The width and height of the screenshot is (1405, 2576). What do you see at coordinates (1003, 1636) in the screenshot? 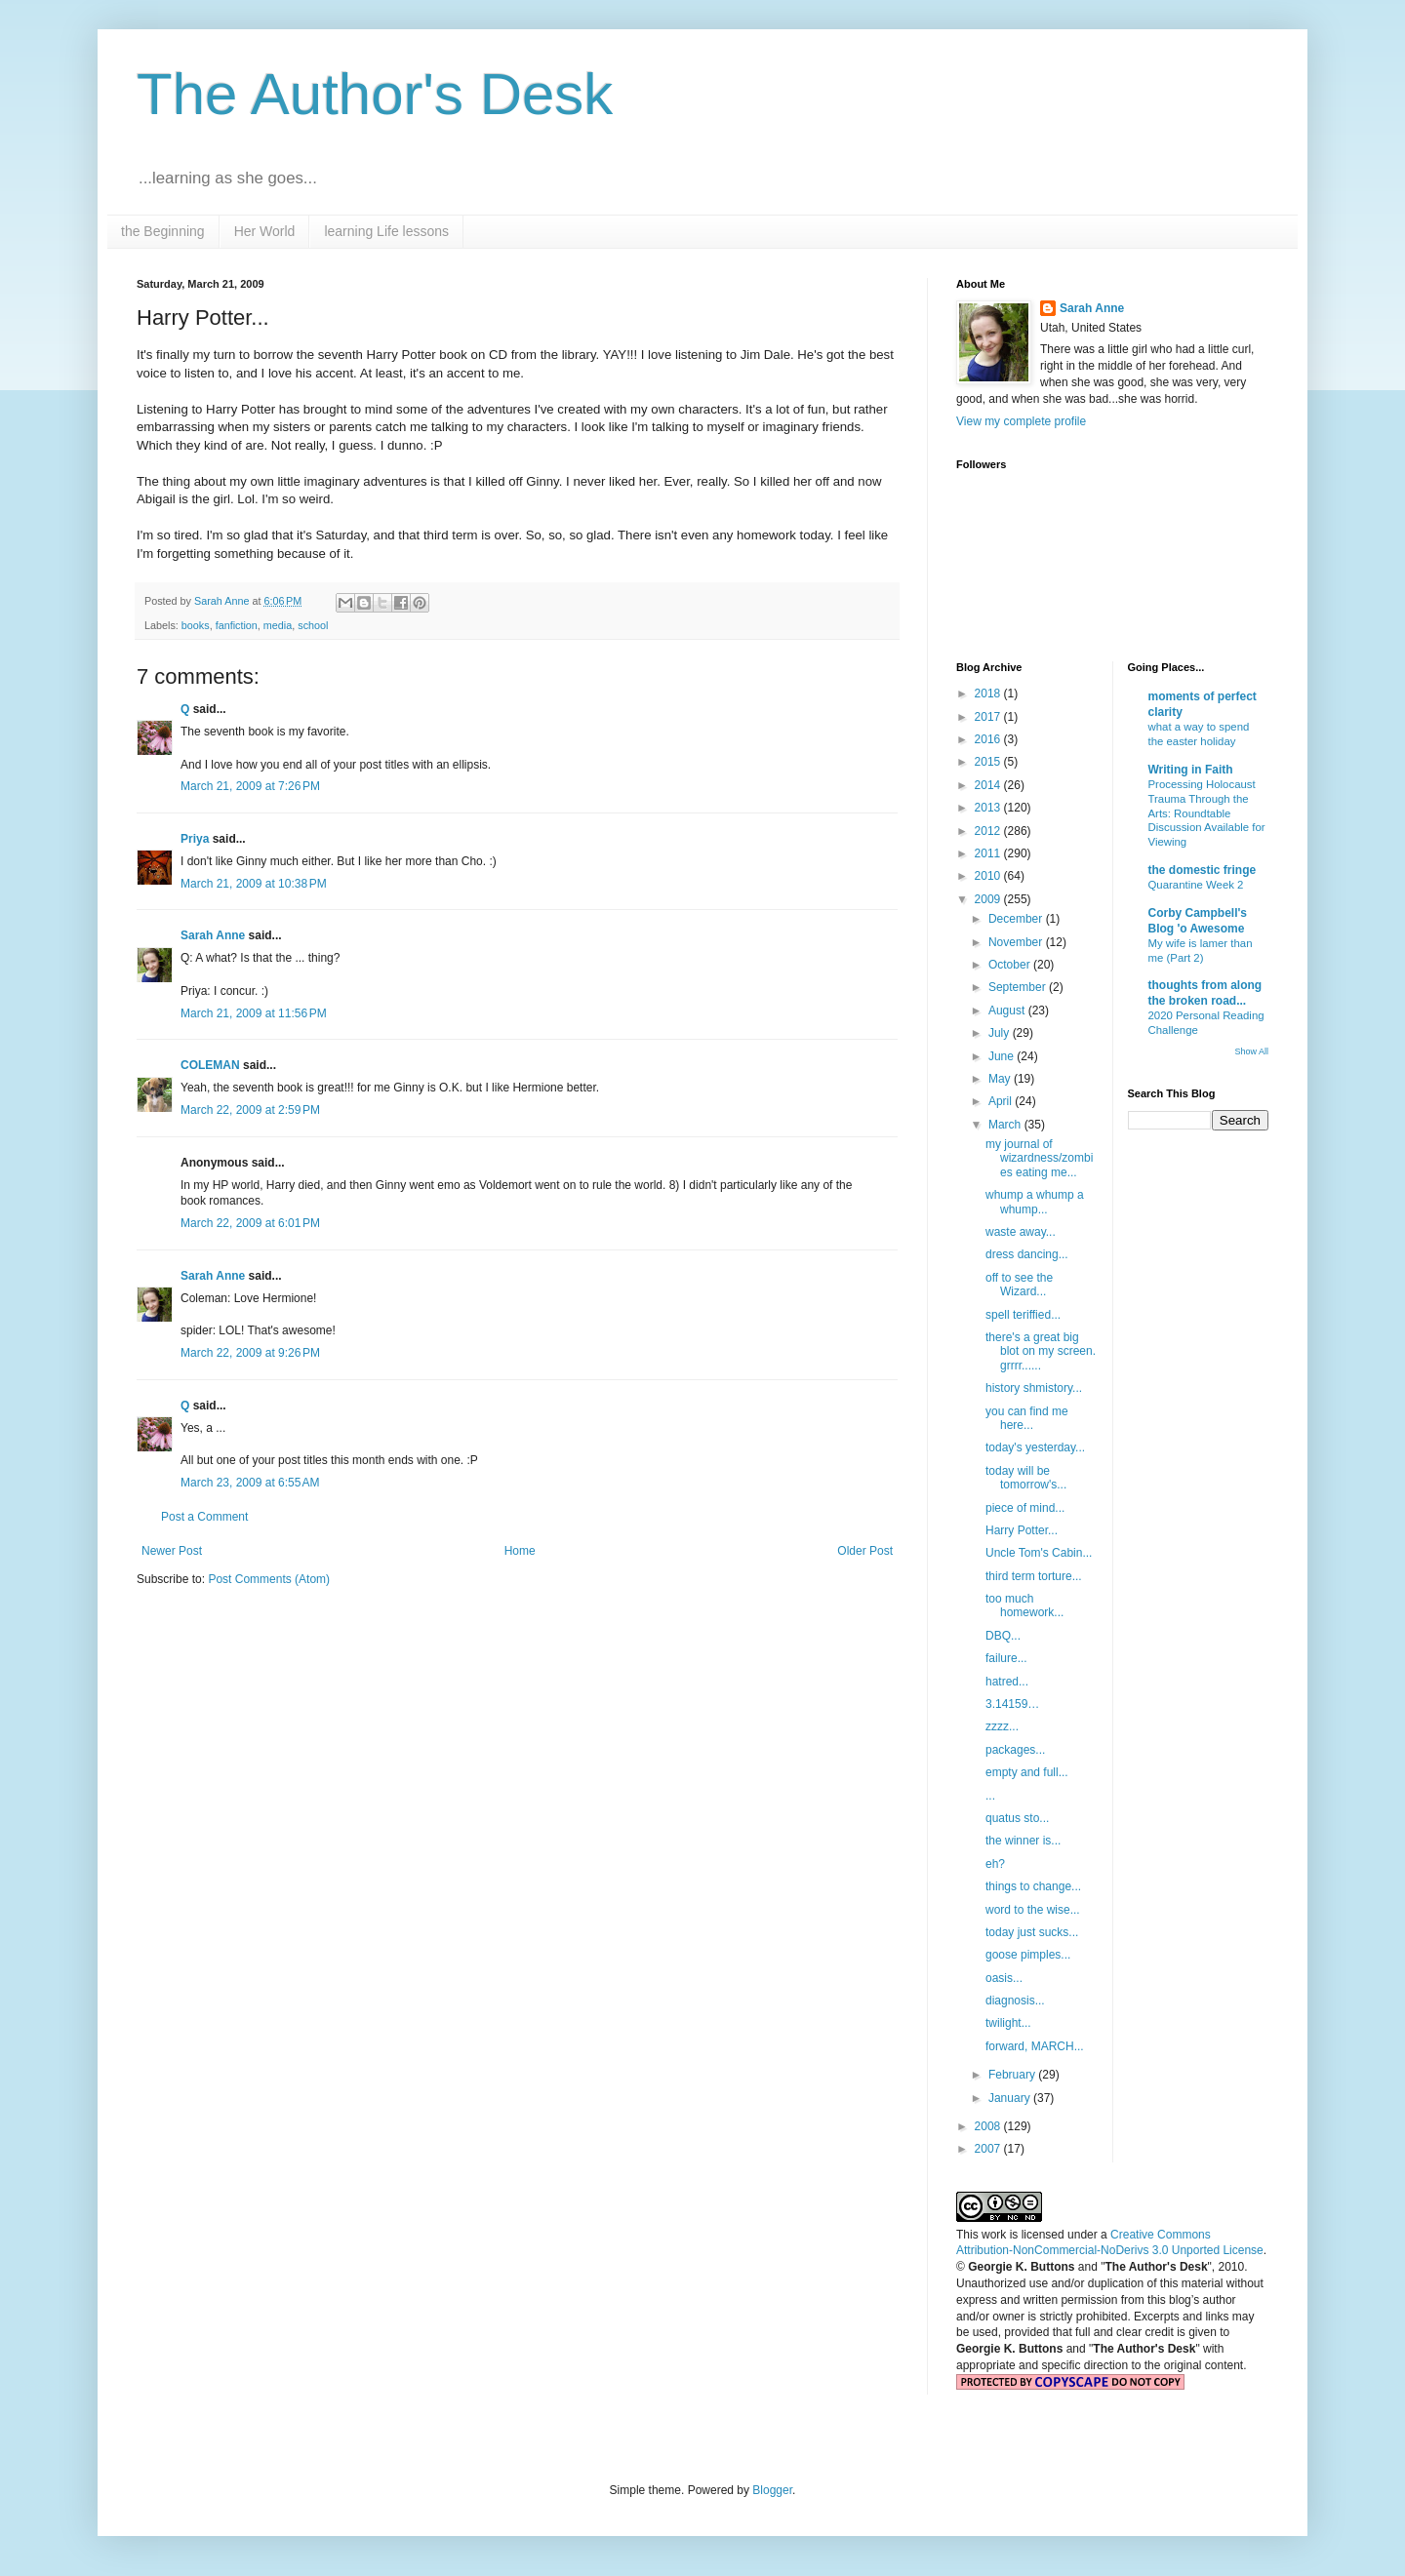
I see `DBQ...` at bounding box center [1003, 1636].